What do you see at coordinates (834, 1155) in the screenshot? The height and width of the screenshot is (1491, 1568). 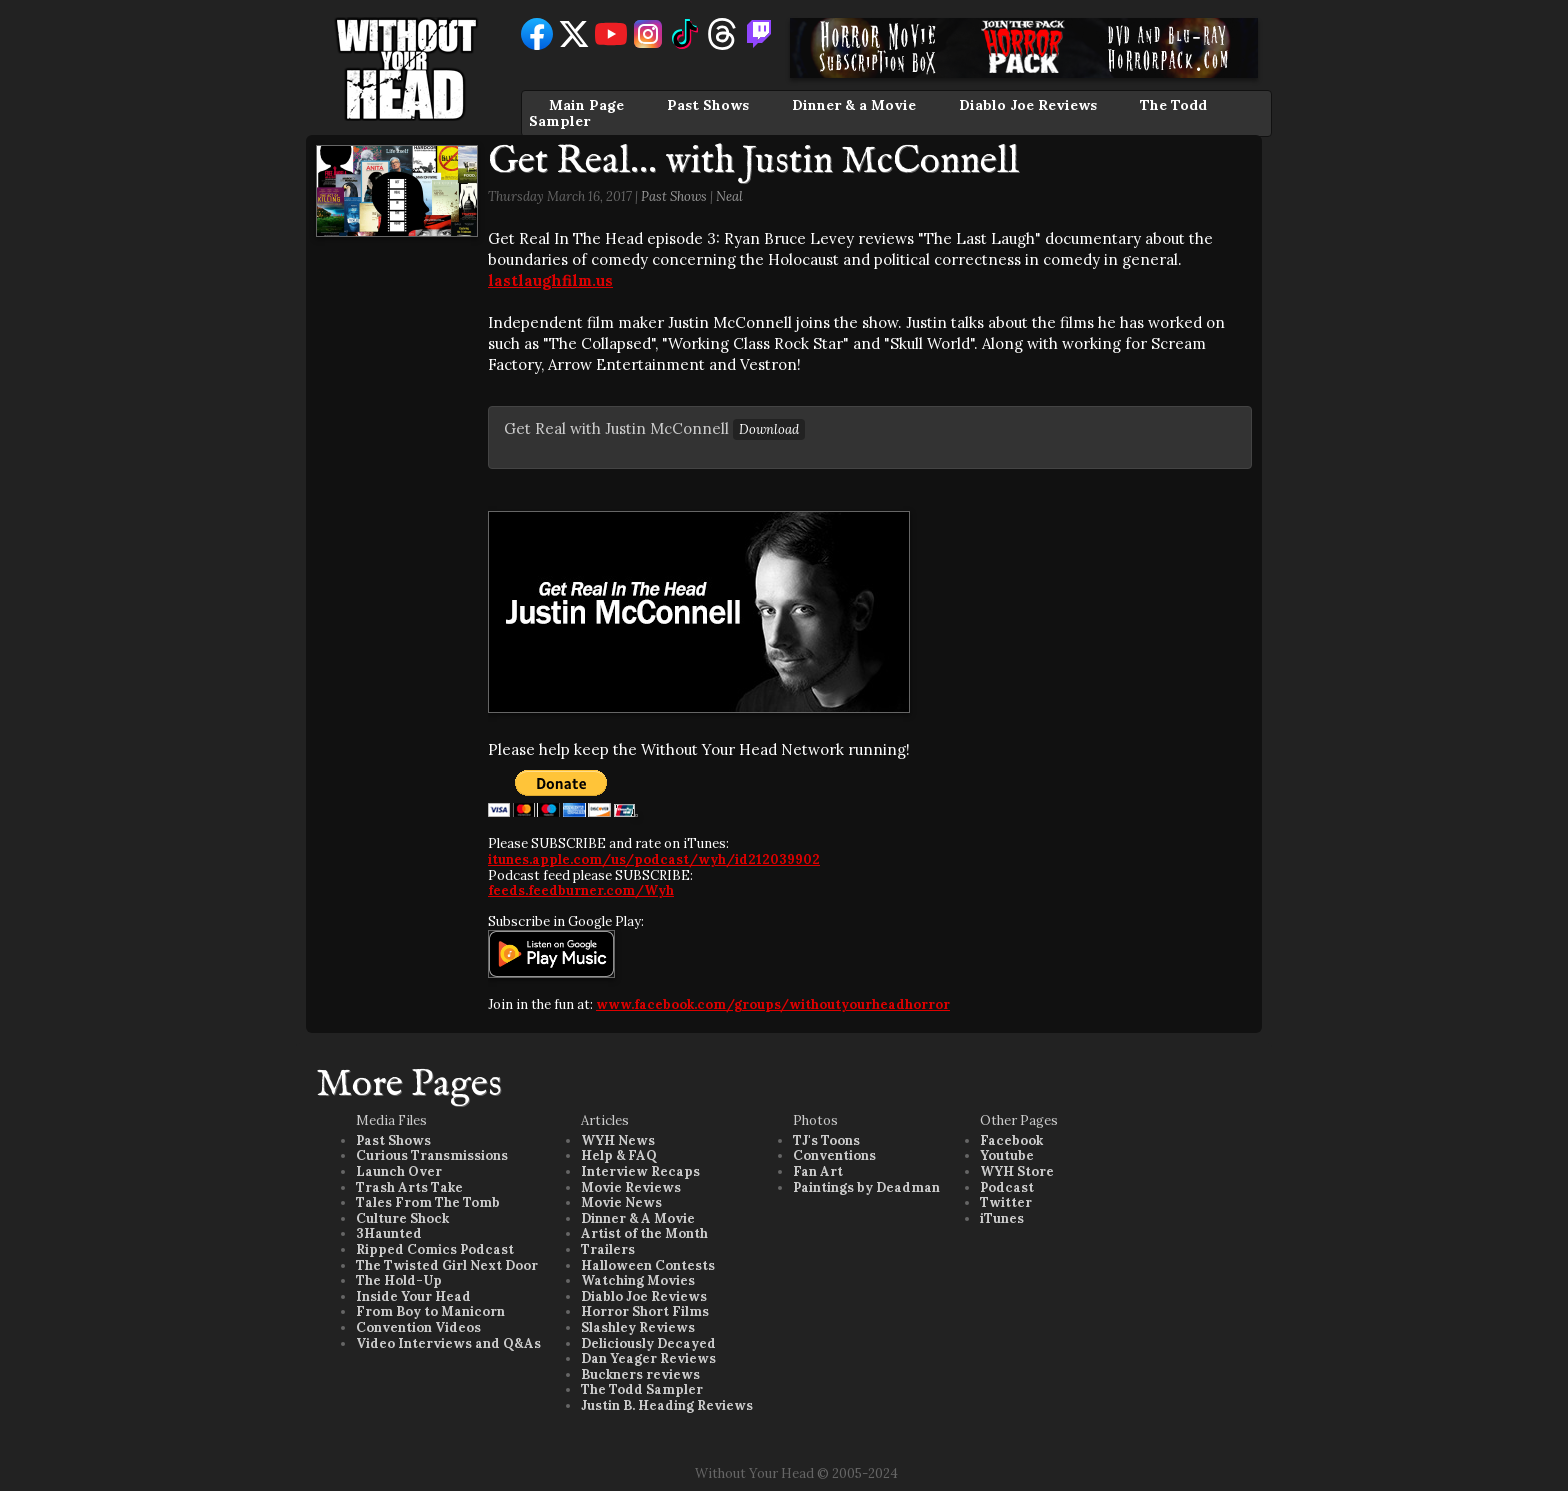 I see `Conventions` at bounding box center [834, 1155].